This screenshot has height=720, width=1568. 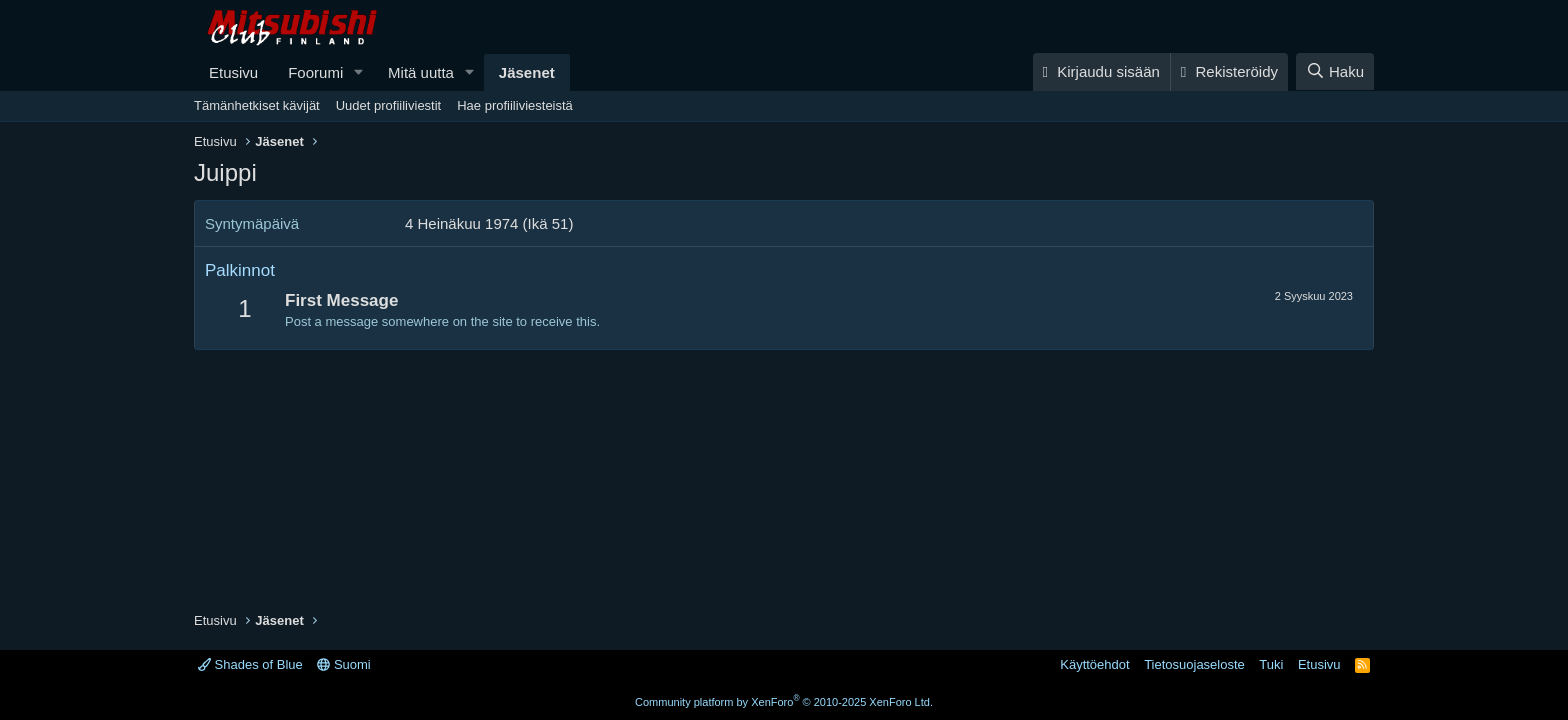 I want to click on Tuki, so click(x=1271, y=664).